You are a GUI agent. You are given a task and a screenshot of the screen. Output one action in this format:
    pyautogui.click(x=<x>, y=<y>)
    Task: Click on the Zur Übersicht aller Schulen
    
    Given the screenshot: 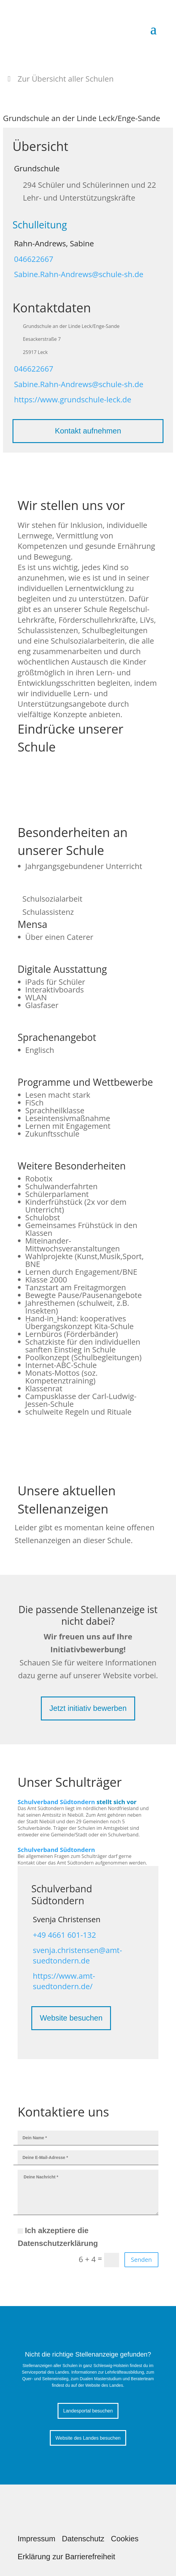 What is the action you would take?
    pyautogui.click(x=66, y=79)
    